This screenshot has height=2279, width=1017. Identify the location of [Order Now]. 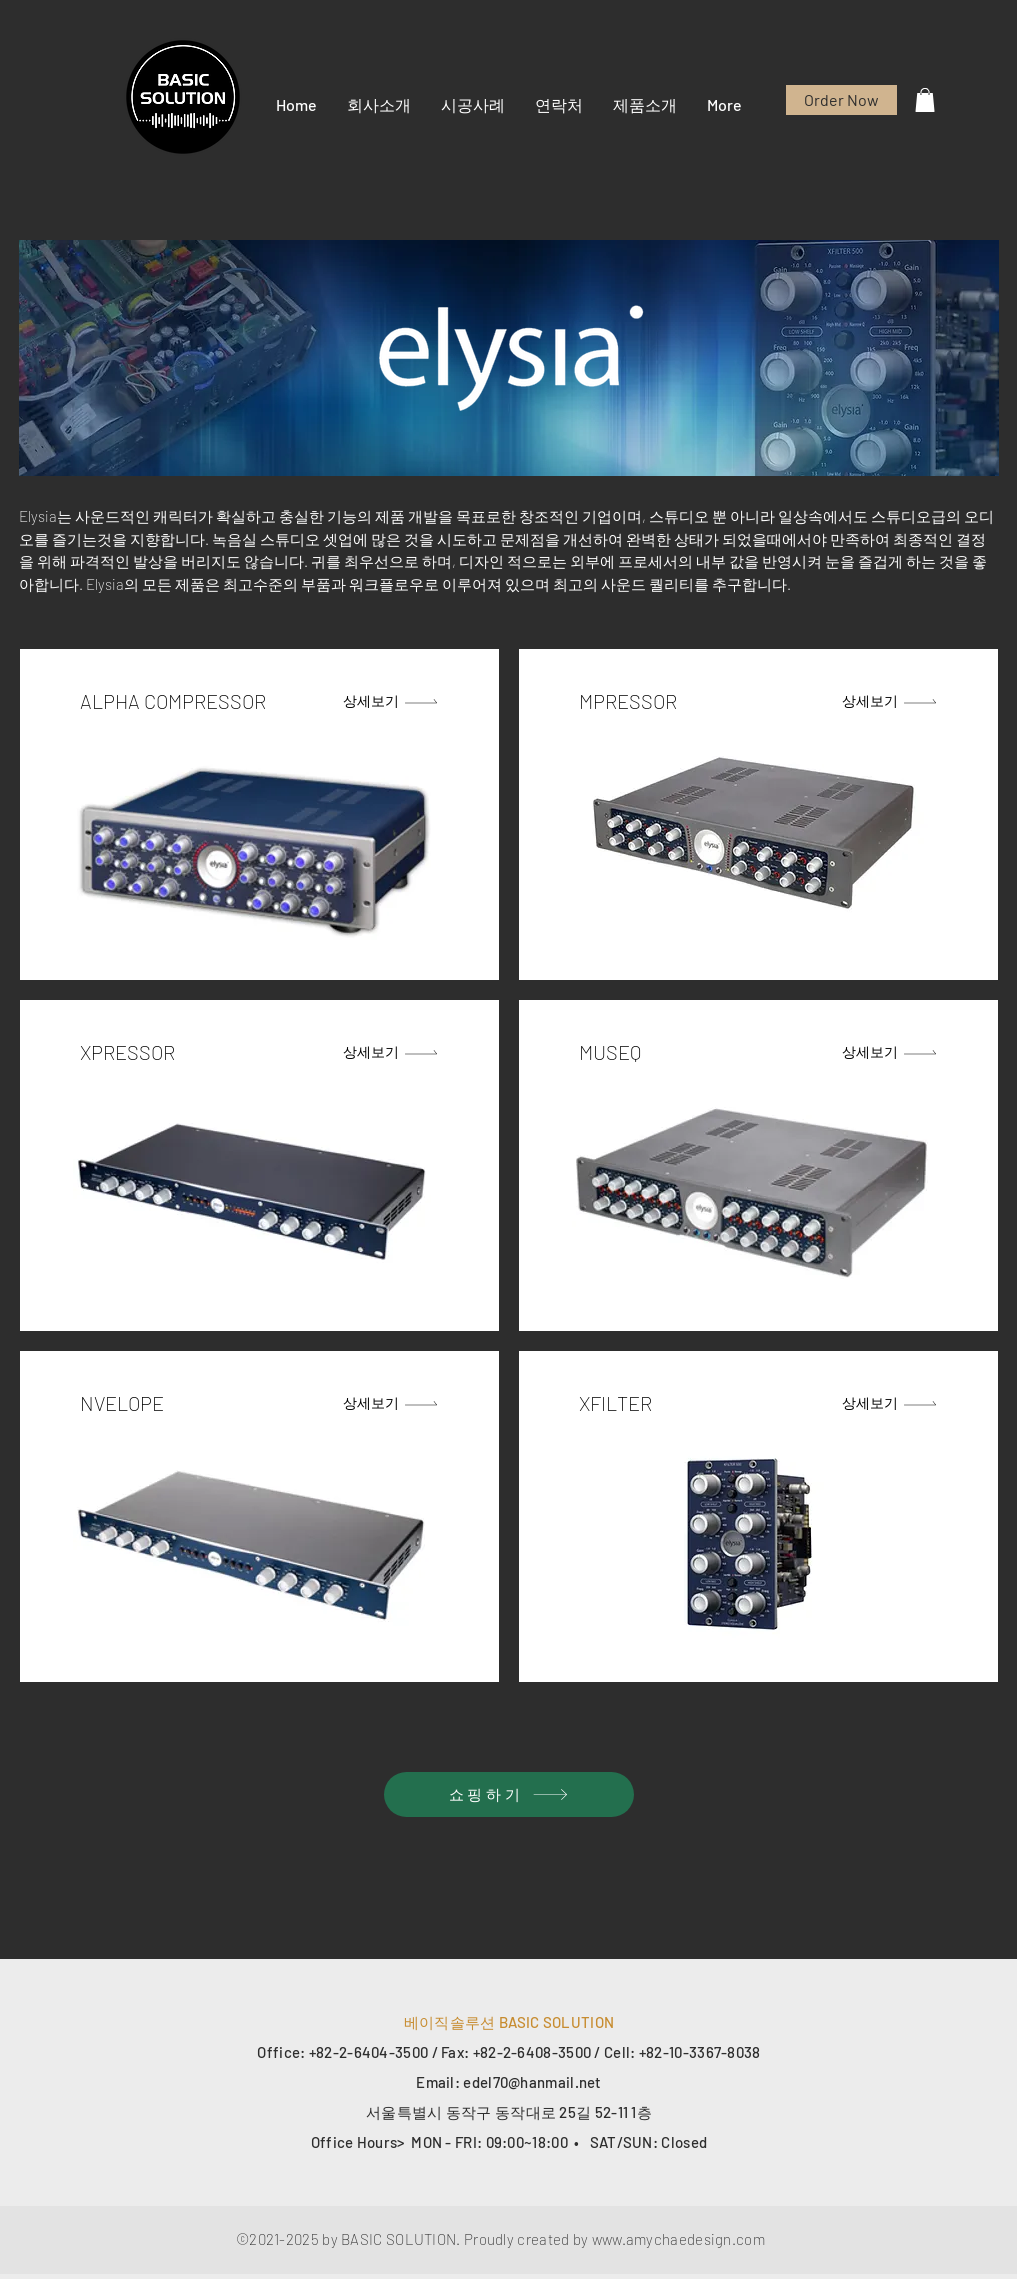
(841, 100).